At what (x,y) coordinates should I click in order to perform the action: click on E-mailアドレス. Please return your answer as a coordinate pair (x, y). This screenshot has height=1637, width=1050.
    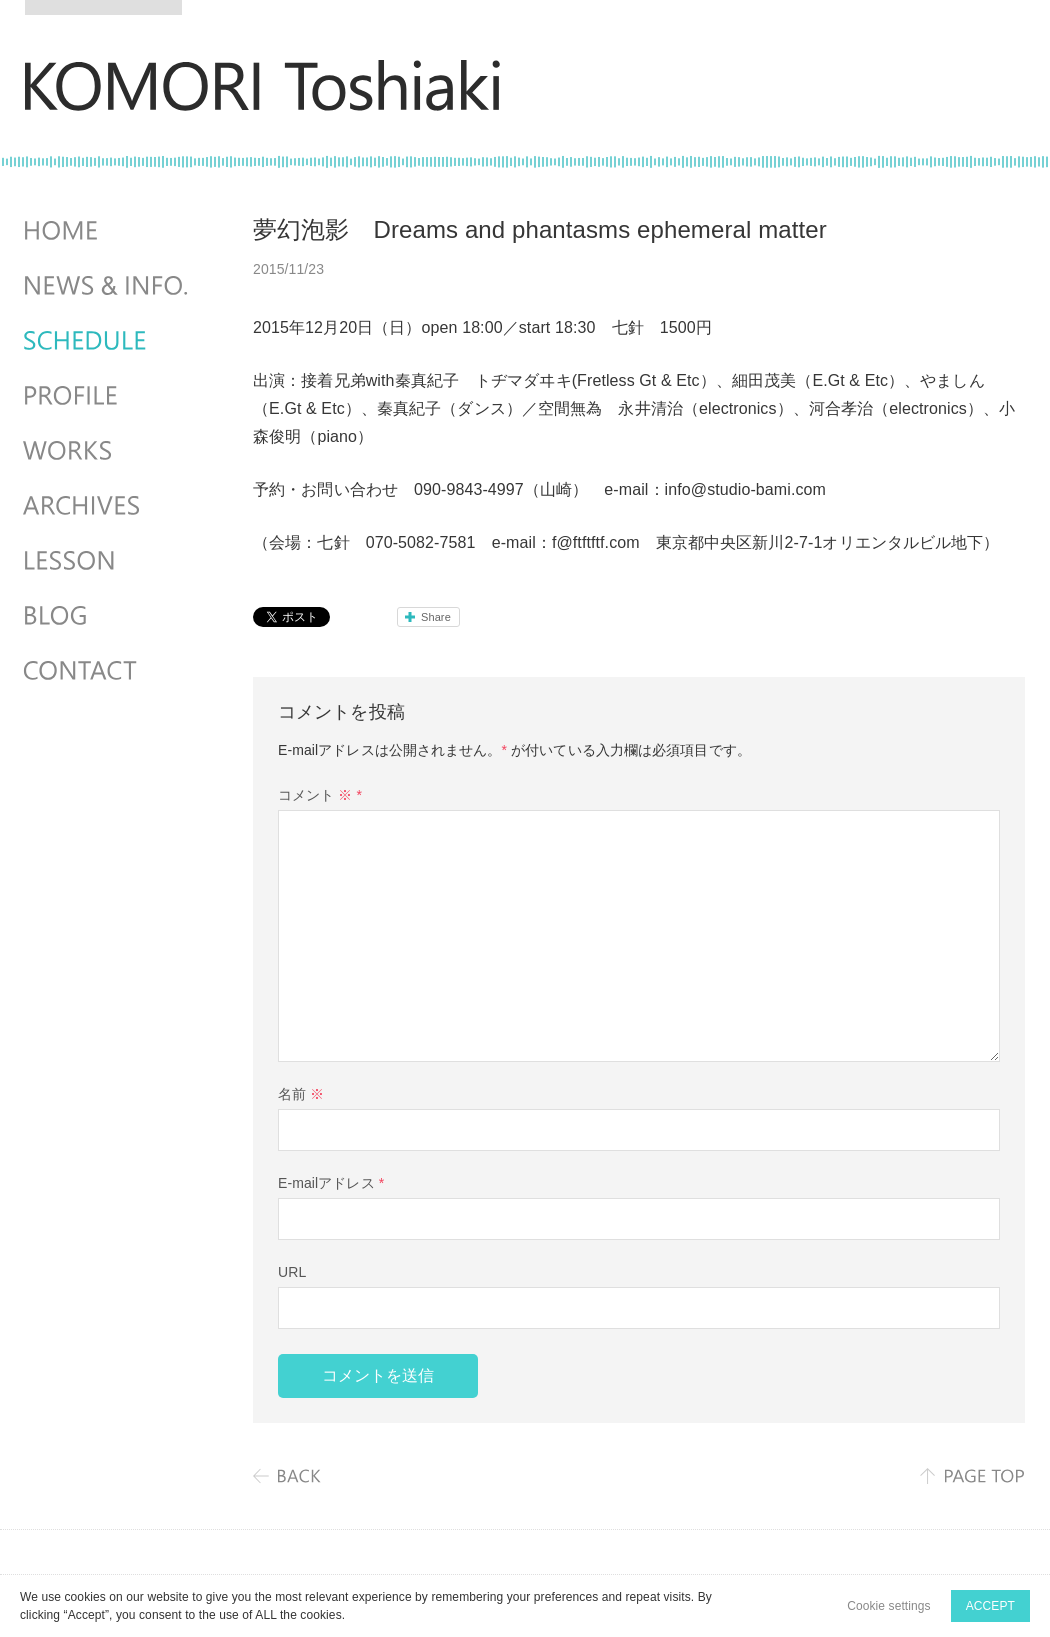
    Looking at the image, I should click on (331, 1183).